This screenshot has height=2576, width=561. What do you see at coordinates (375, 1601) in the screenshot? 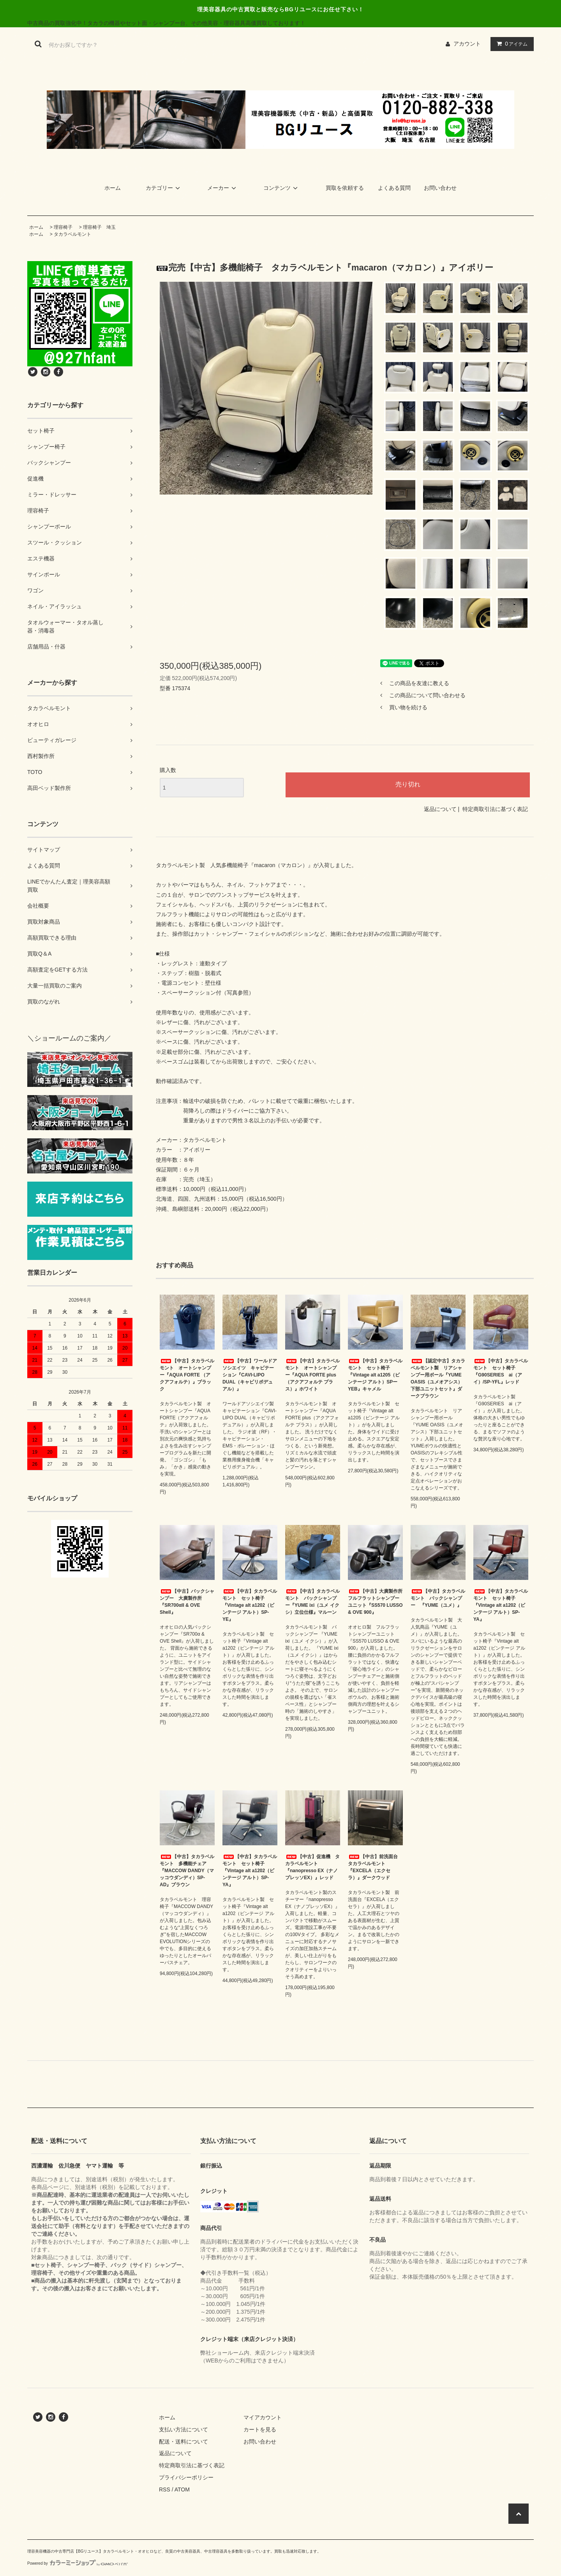
I see `【中古】大廣製作所 フルフラットシャンプーユニット『SS570 LUSSO & OVE 900』` at bounding box center [375, 1601].